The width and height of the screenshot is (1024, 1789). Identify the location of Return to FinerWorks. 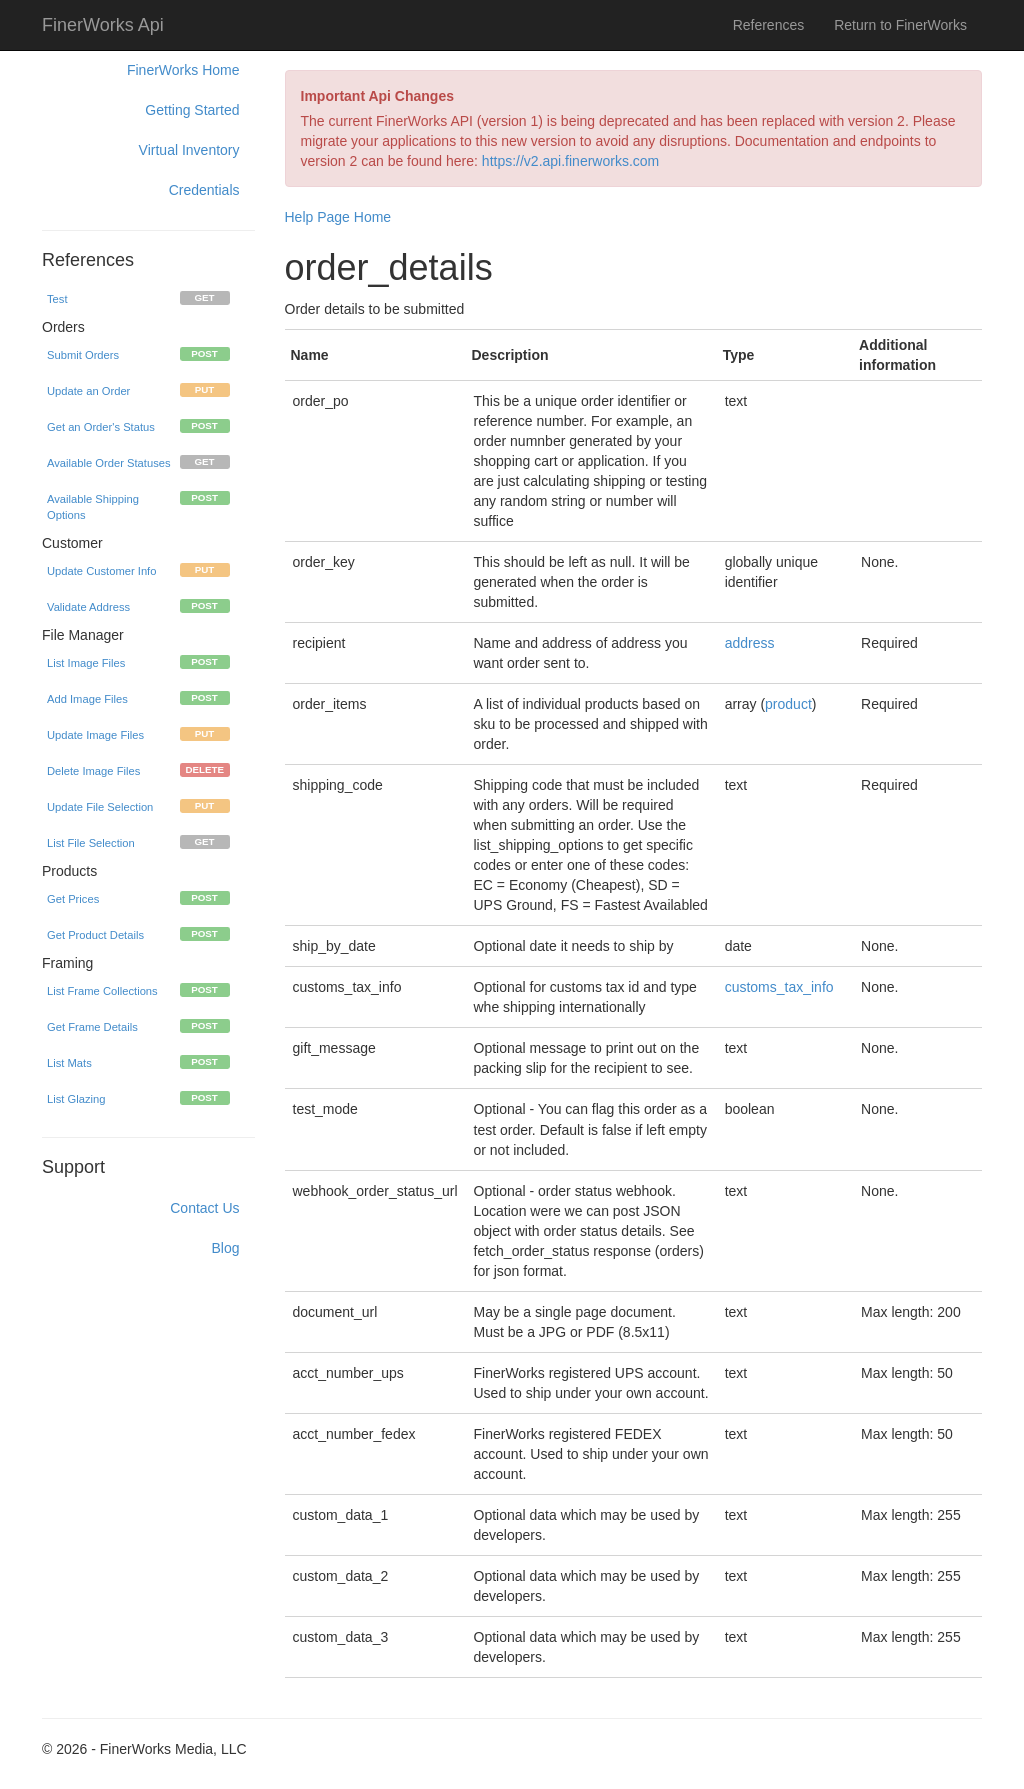
(900, 25).